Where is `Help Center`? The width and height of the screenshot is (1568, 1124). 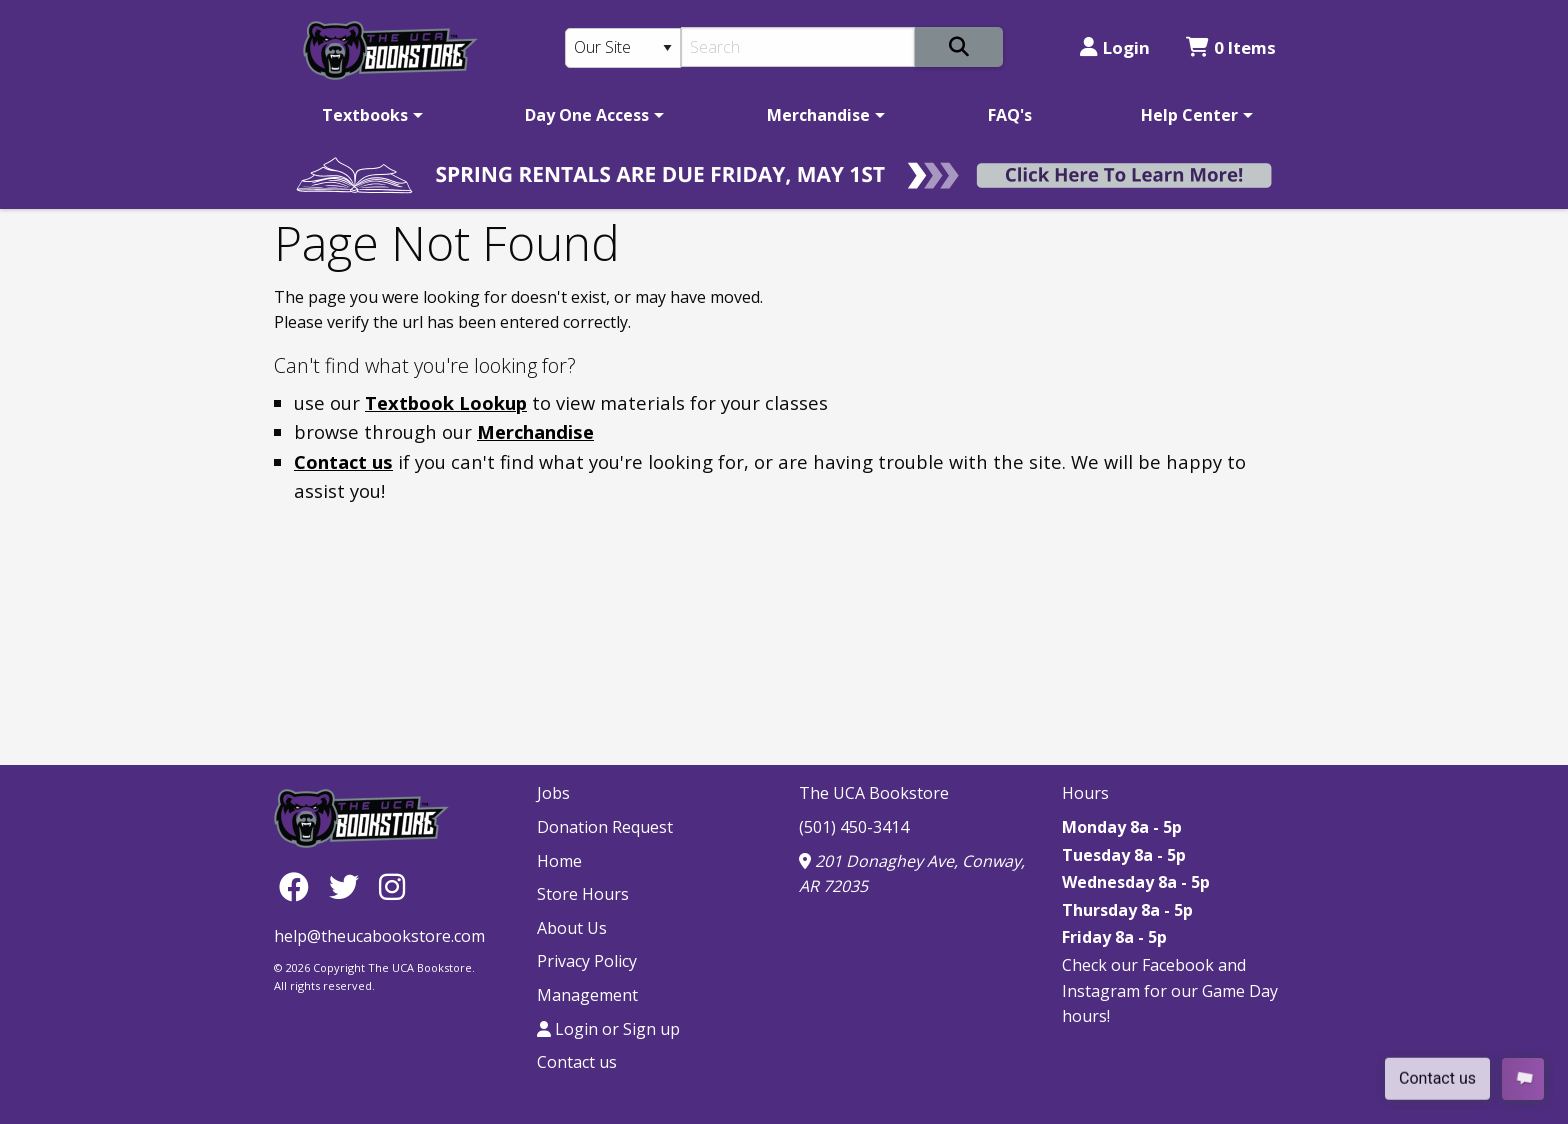 Help Center is located at coordinates (1189, 115).